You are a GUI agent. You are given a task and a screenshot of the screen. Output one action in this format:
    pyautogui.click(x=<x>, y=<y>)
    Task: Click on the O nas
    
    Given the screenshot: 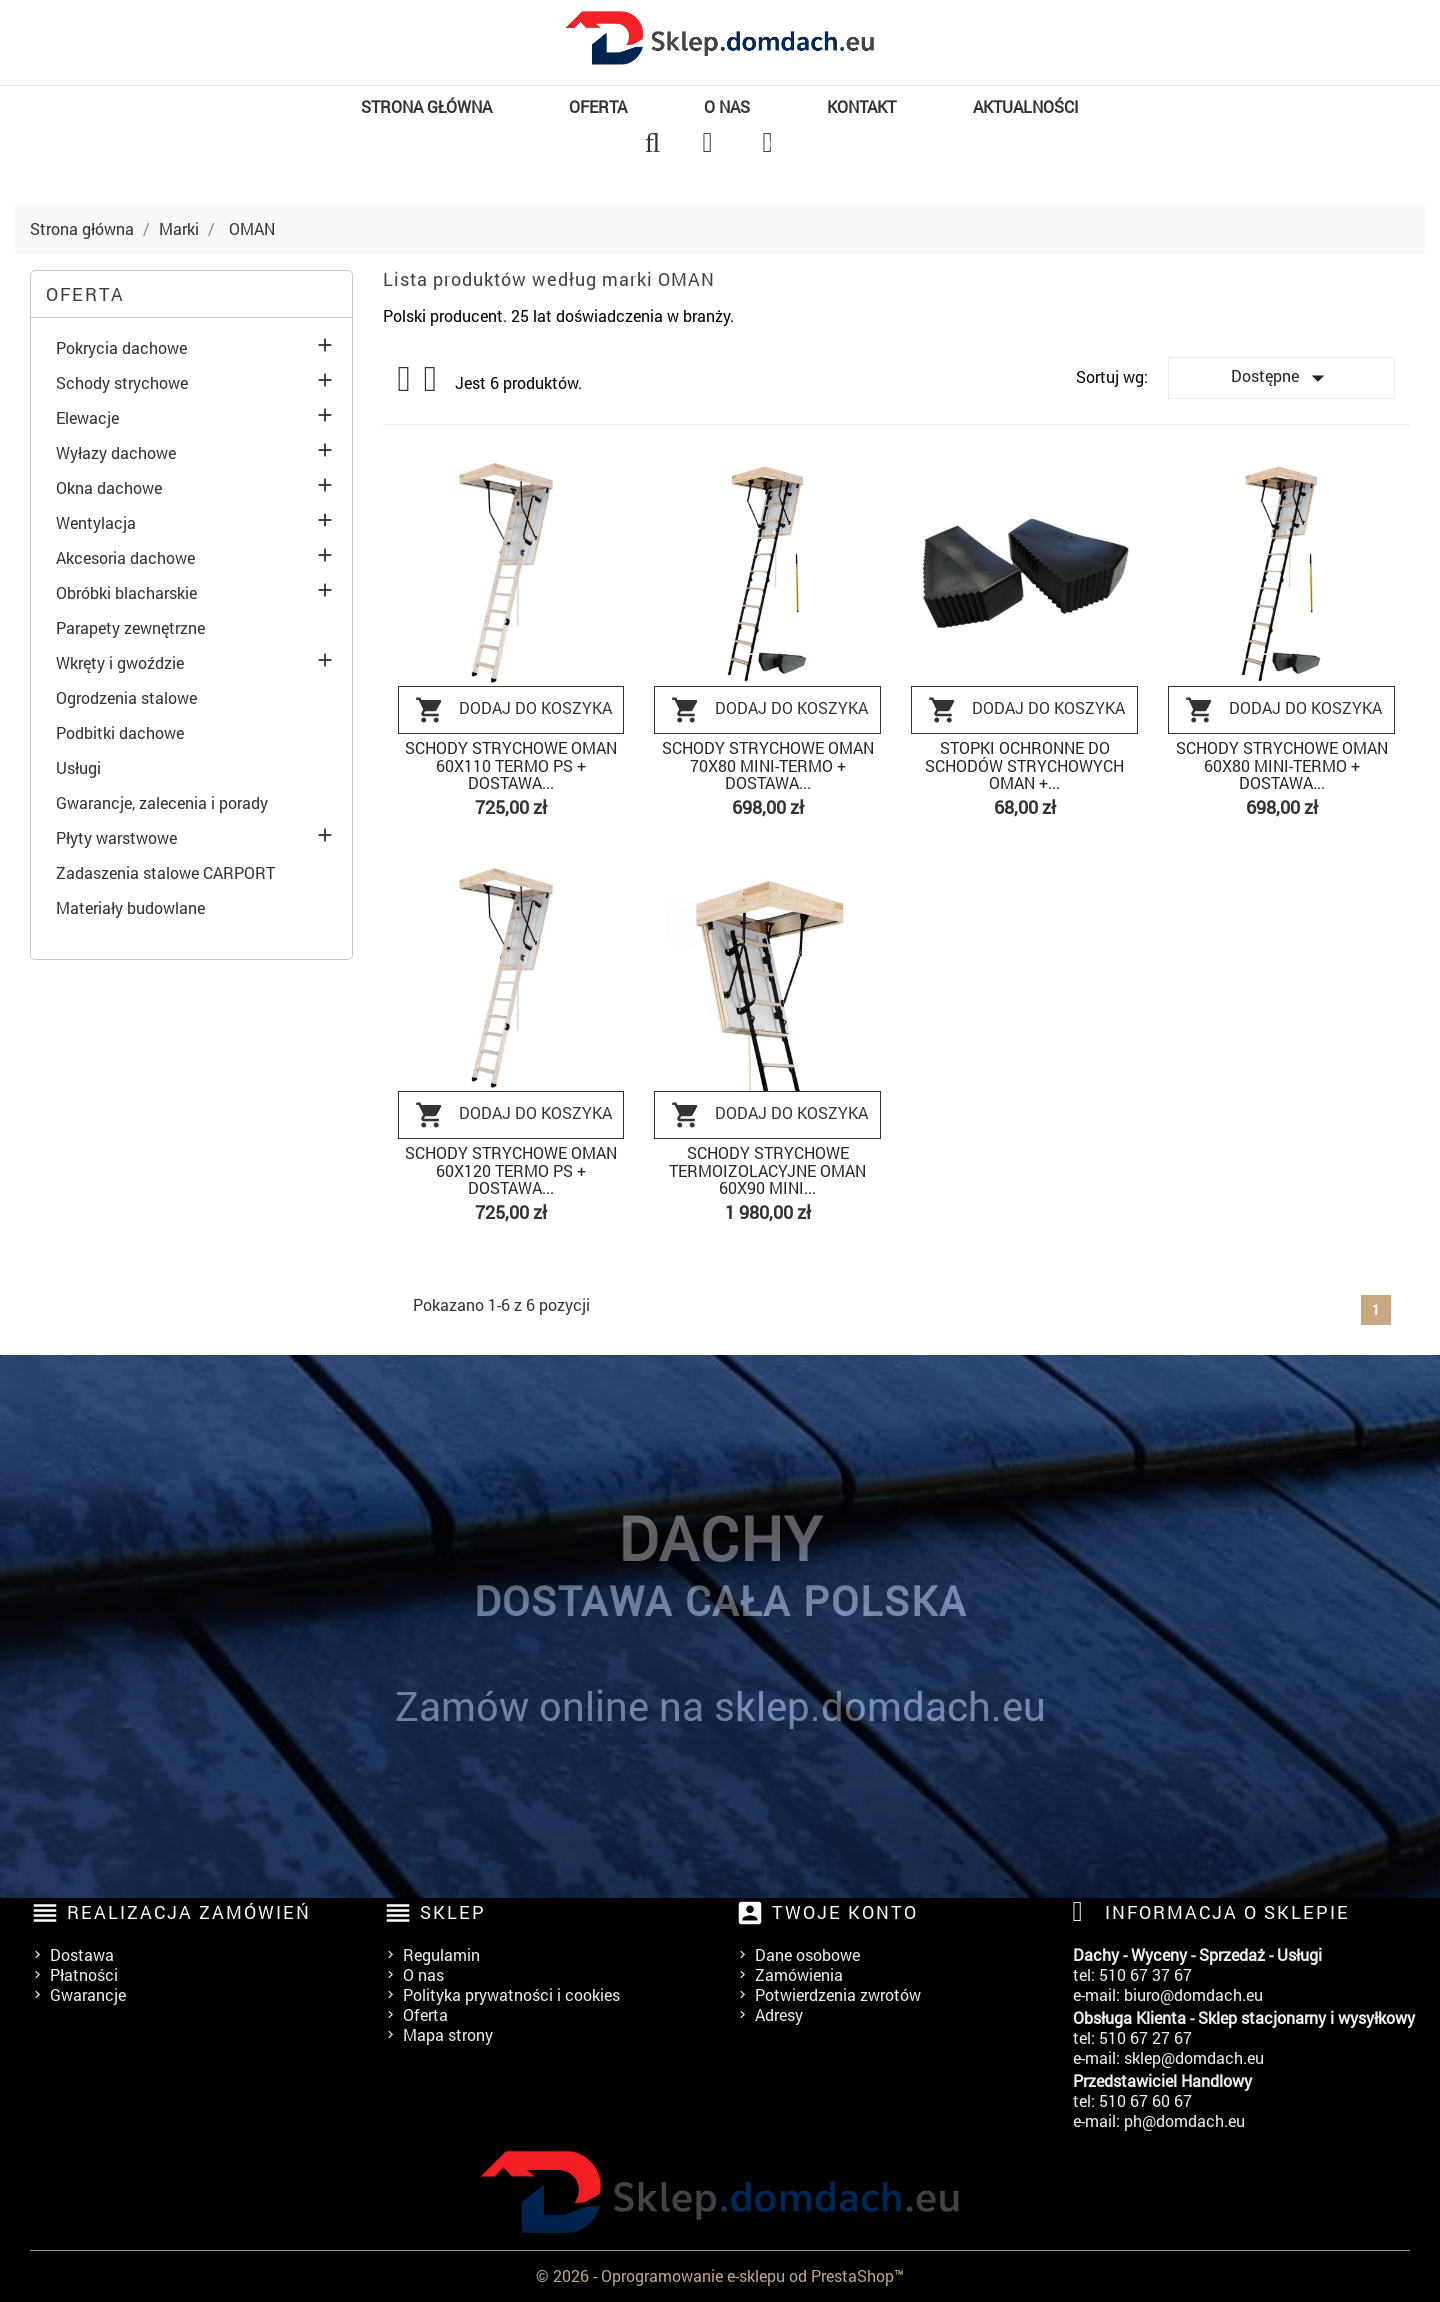 What is the action you would take?
    pyautogui.click(x=727, y=106)
    